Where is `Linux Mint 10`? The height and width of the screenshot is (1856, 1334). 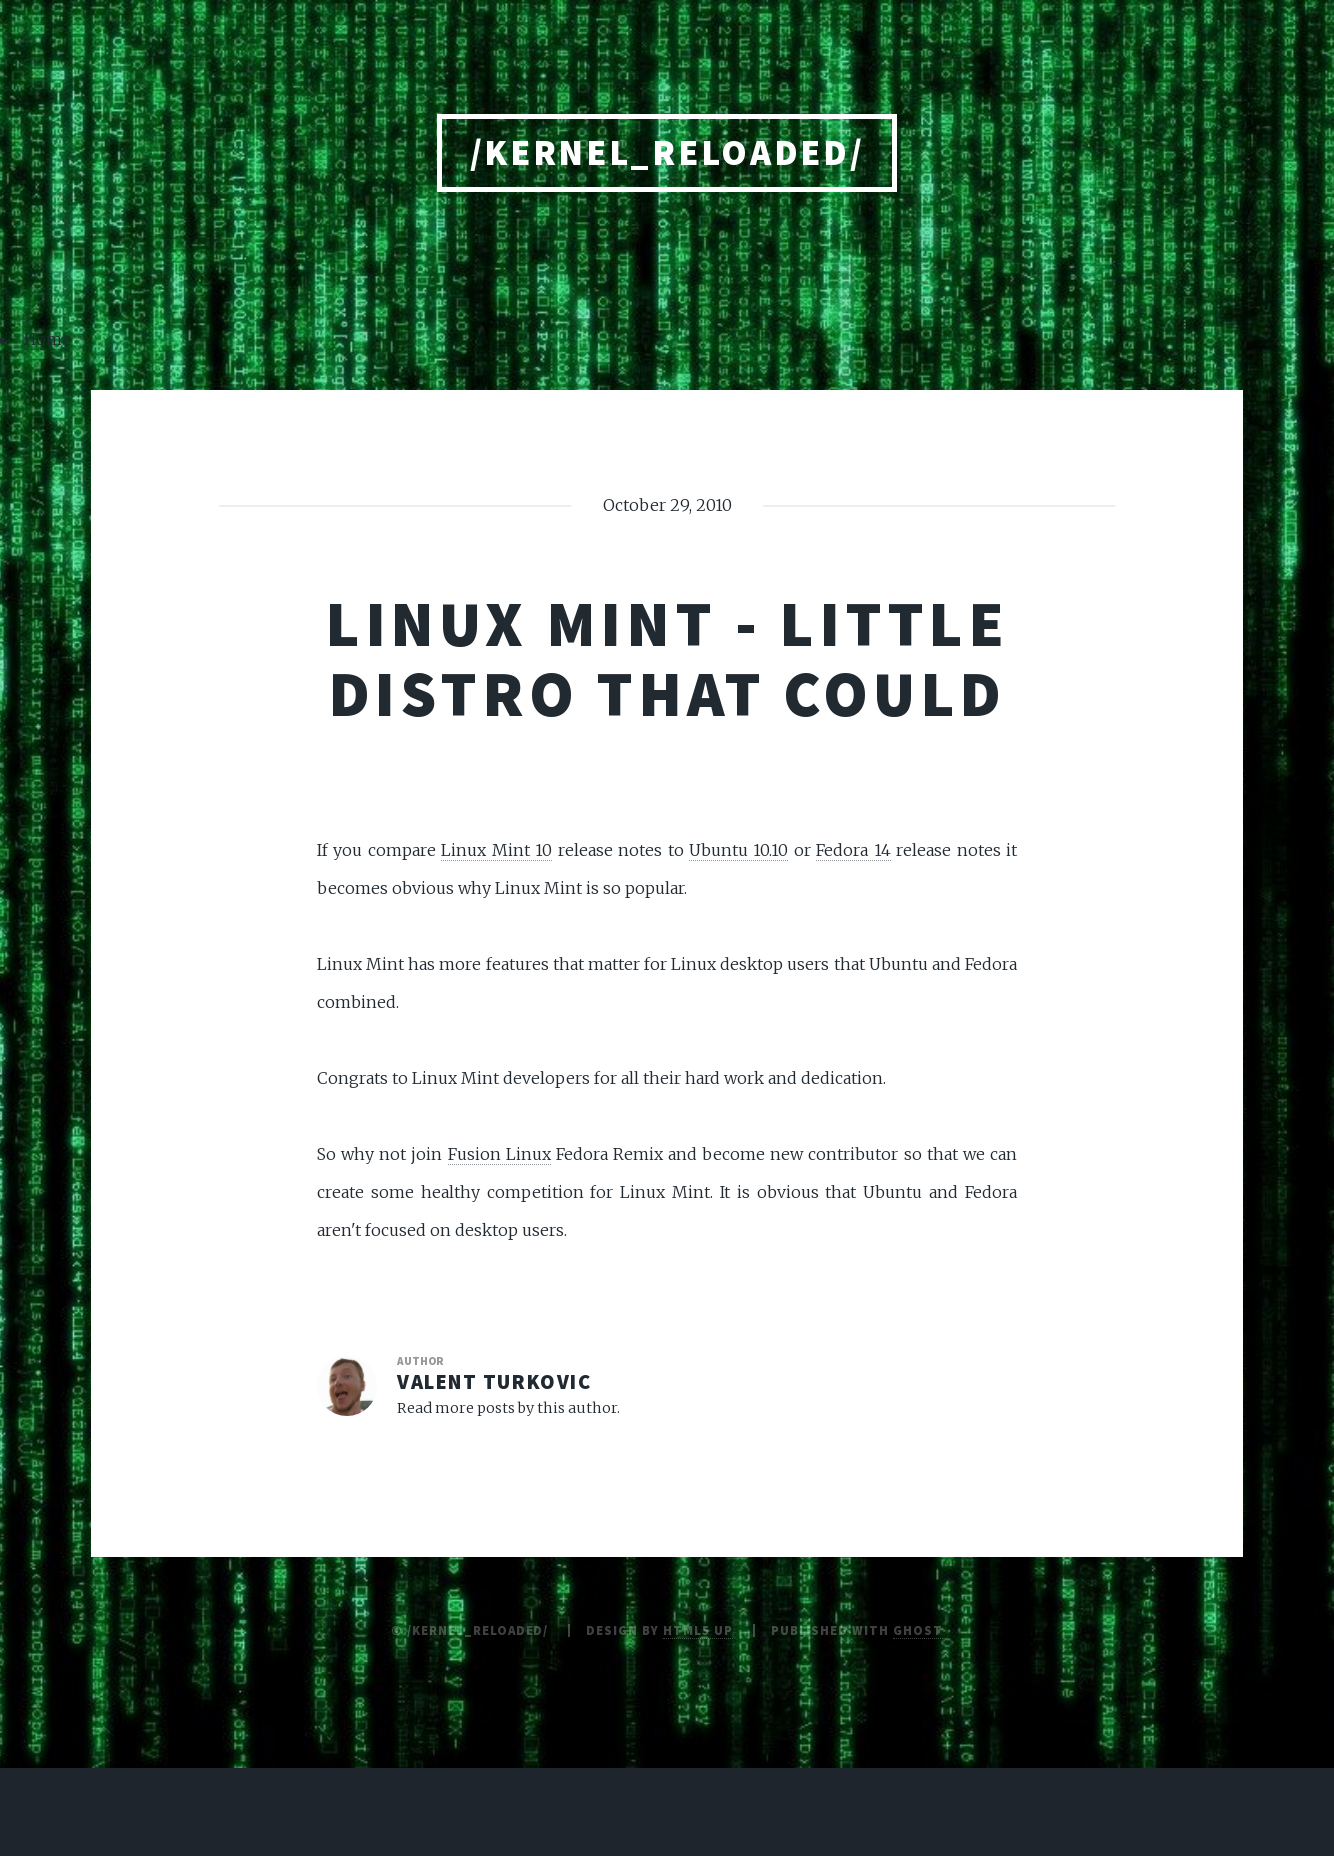 Linux Mint 10 is located at coordinates (496, 850).